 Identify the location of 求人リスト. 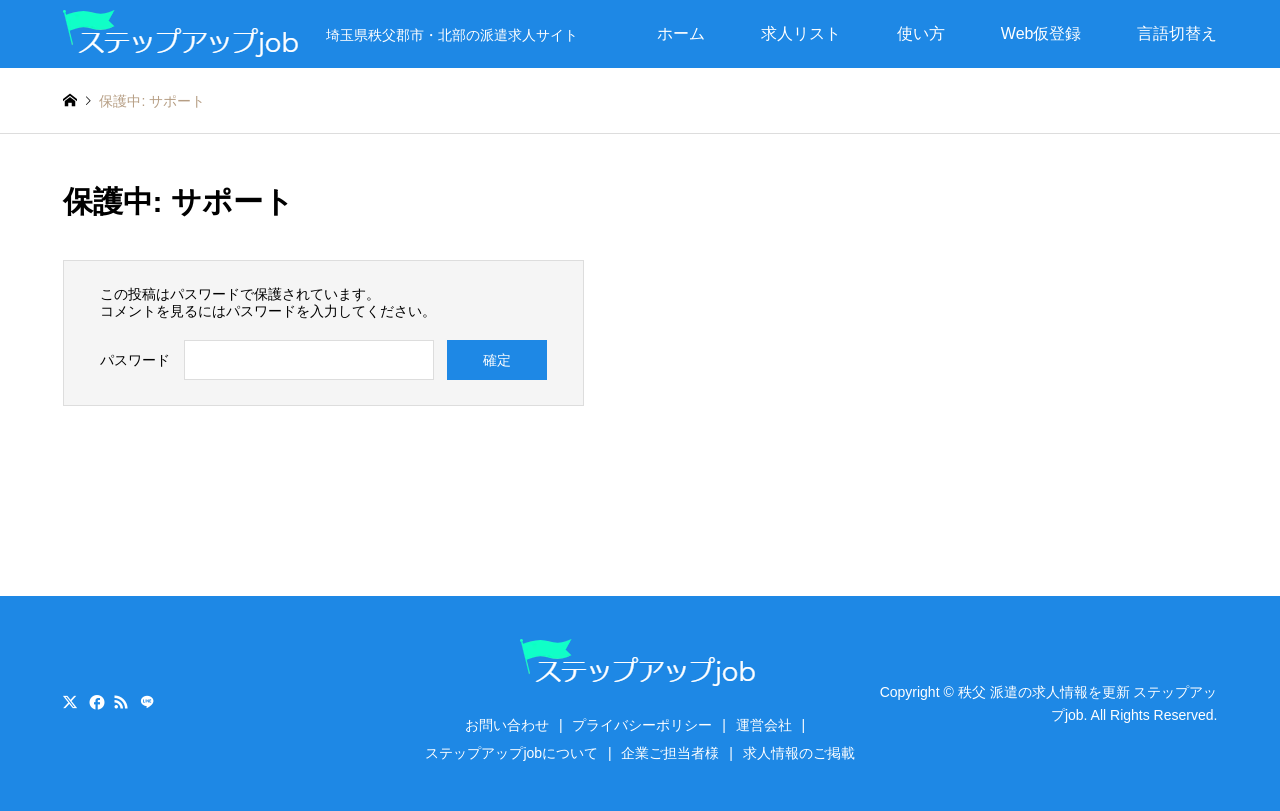
(801, 33).